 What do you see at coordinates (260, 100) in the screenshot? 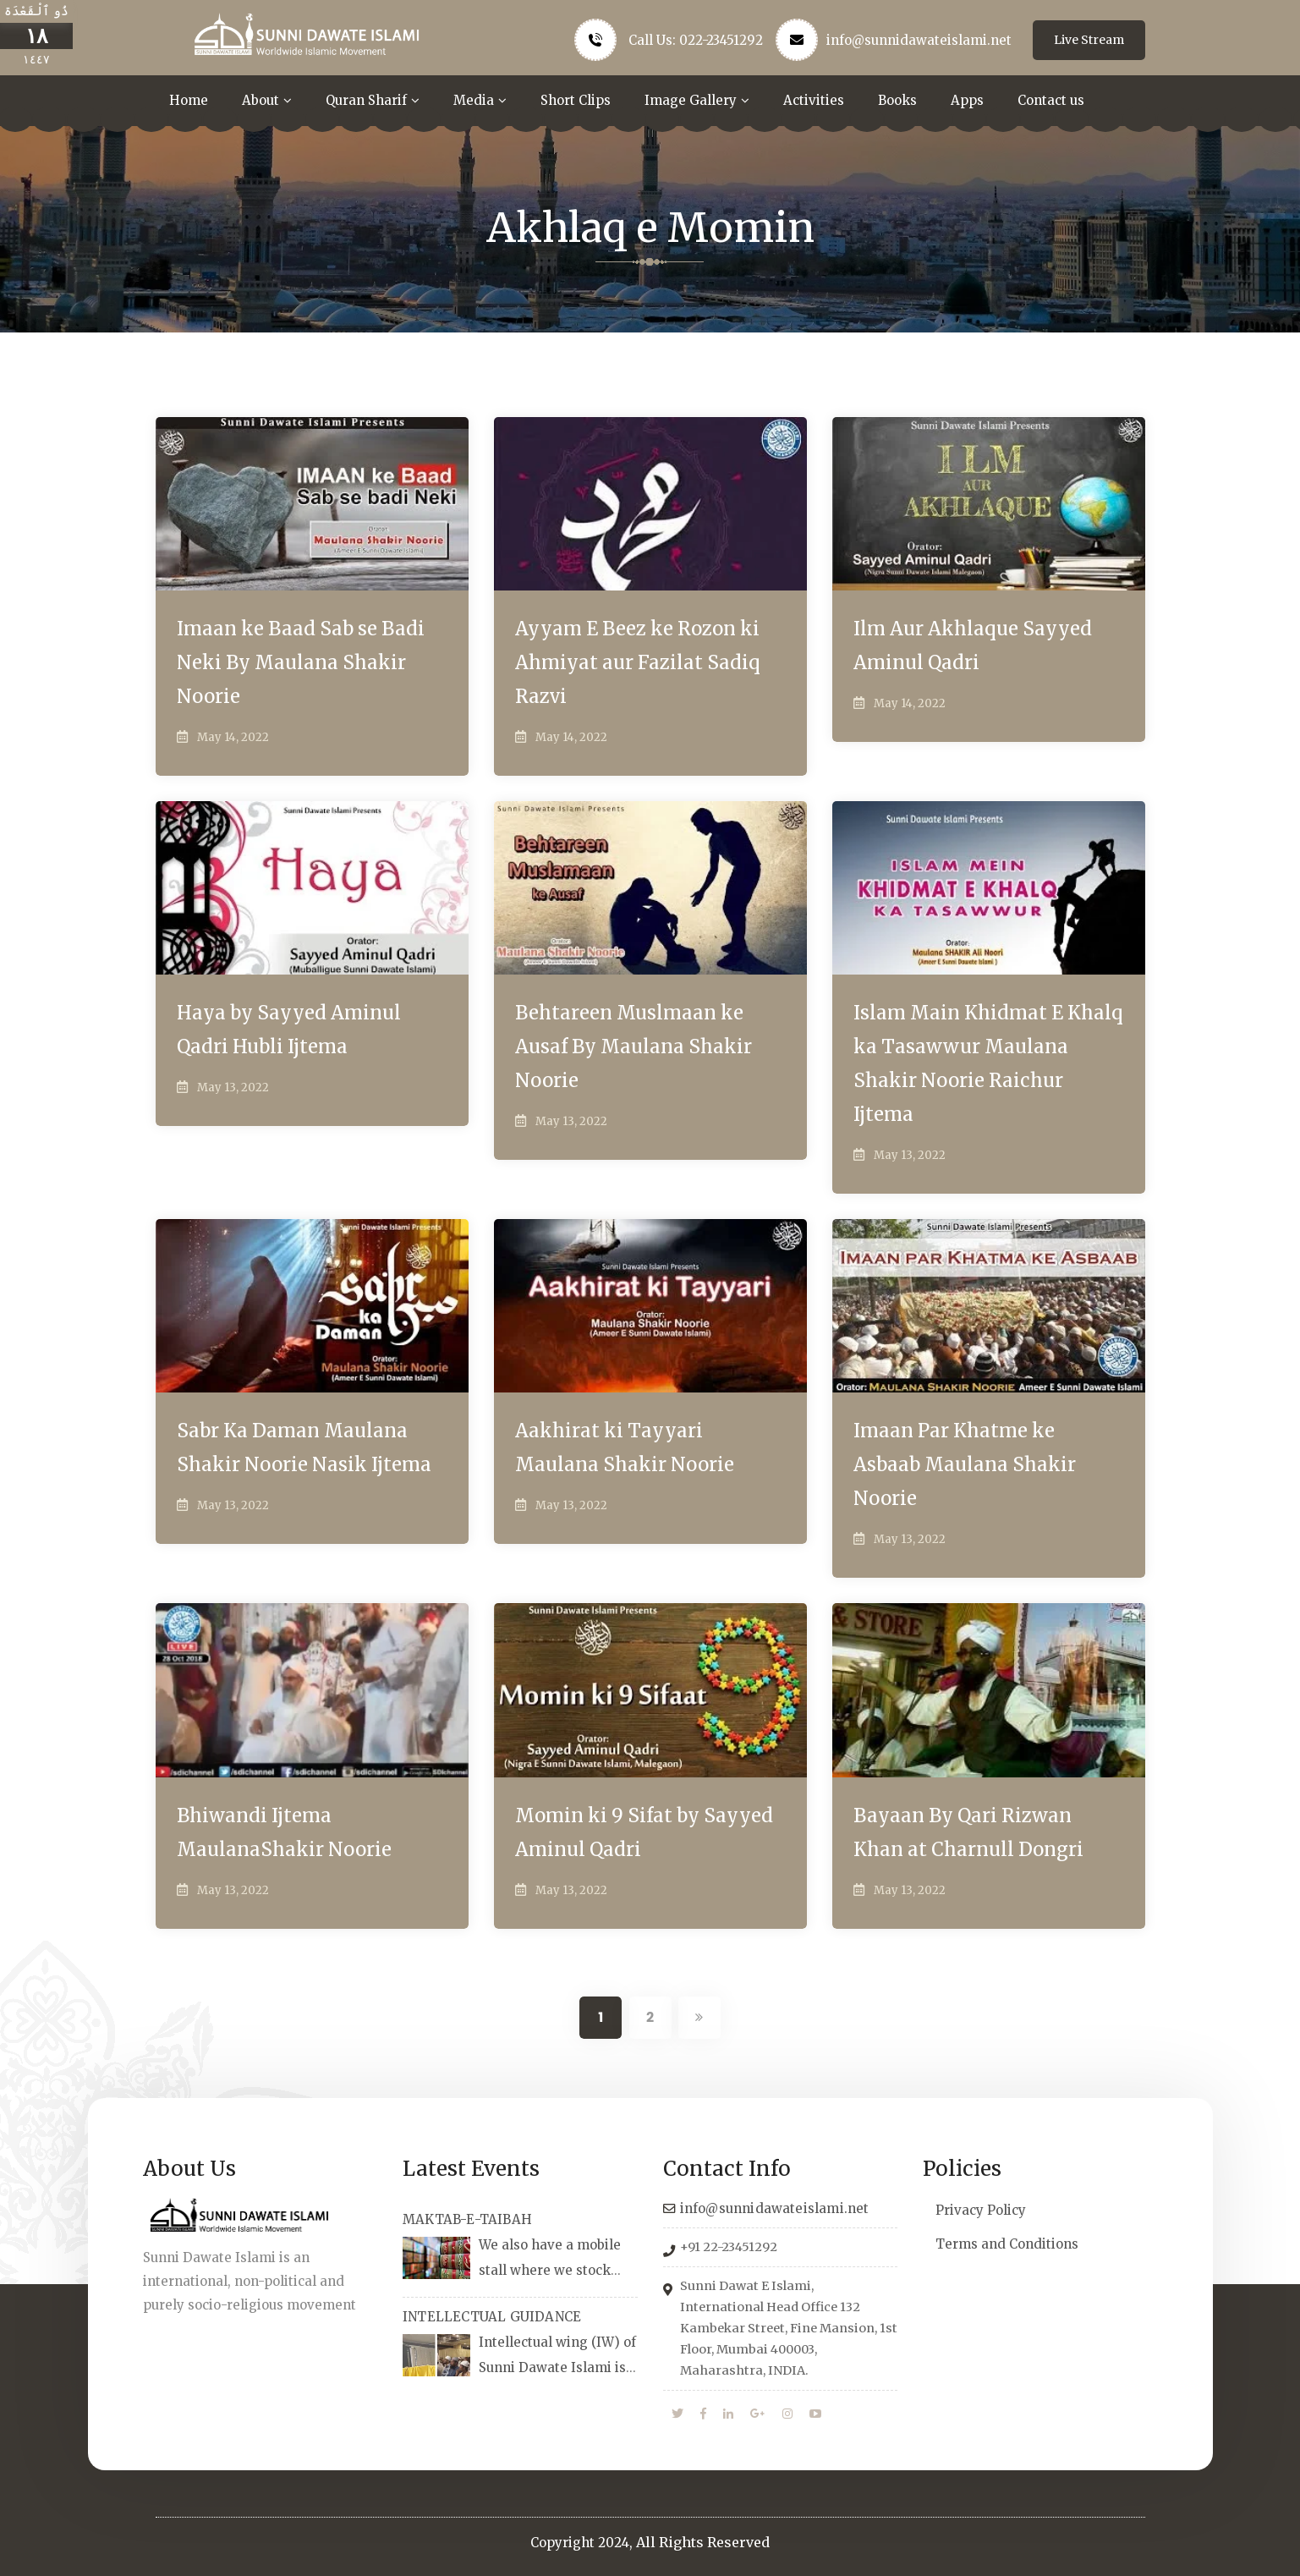
I see `About` at bounding box center [260, 100].